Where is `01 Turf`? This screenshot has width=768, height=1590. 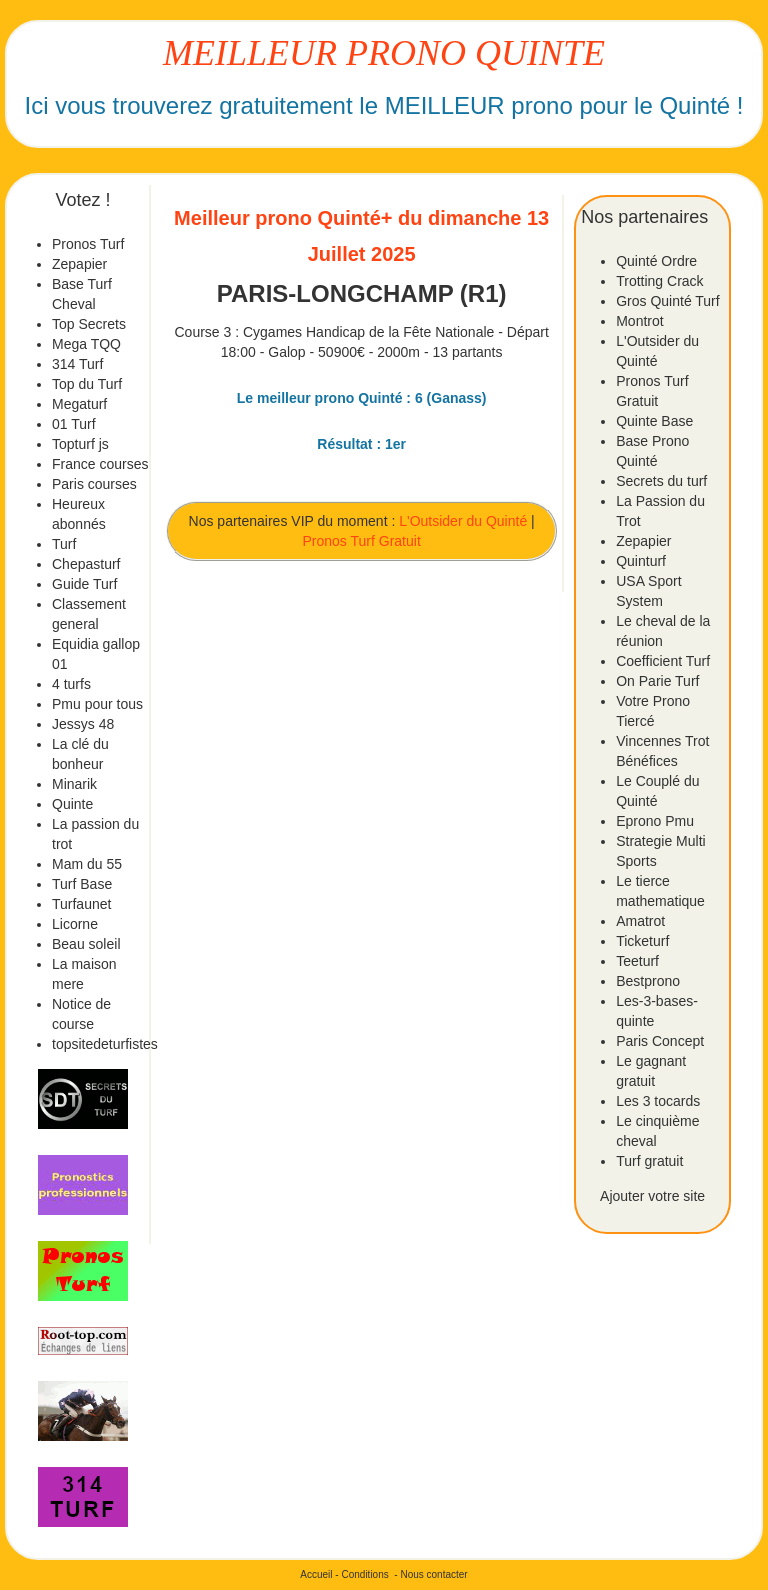 01 Turf is located at coordinates (74, 424).